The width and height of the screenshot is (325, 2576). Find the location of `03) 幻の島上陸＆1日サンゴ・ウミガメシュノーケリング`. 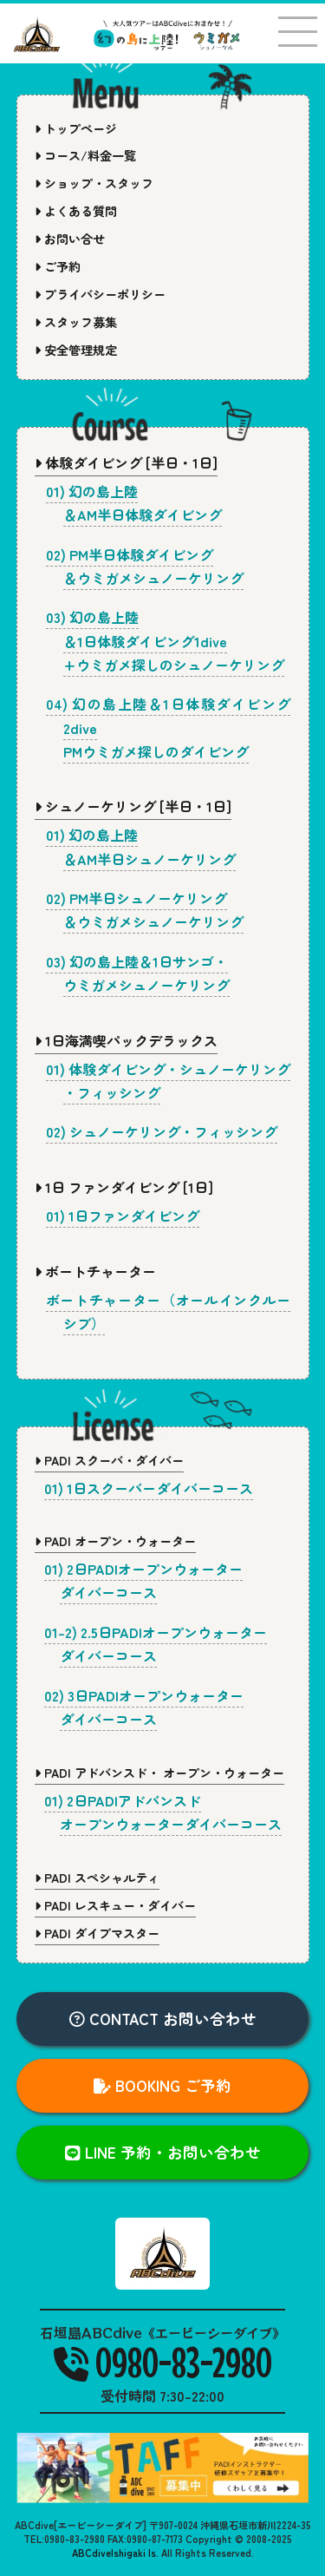

03) 幻の島上陸＆1日サンゴ・ウミガメシュノーケリング is located at coordinates (138, 973).